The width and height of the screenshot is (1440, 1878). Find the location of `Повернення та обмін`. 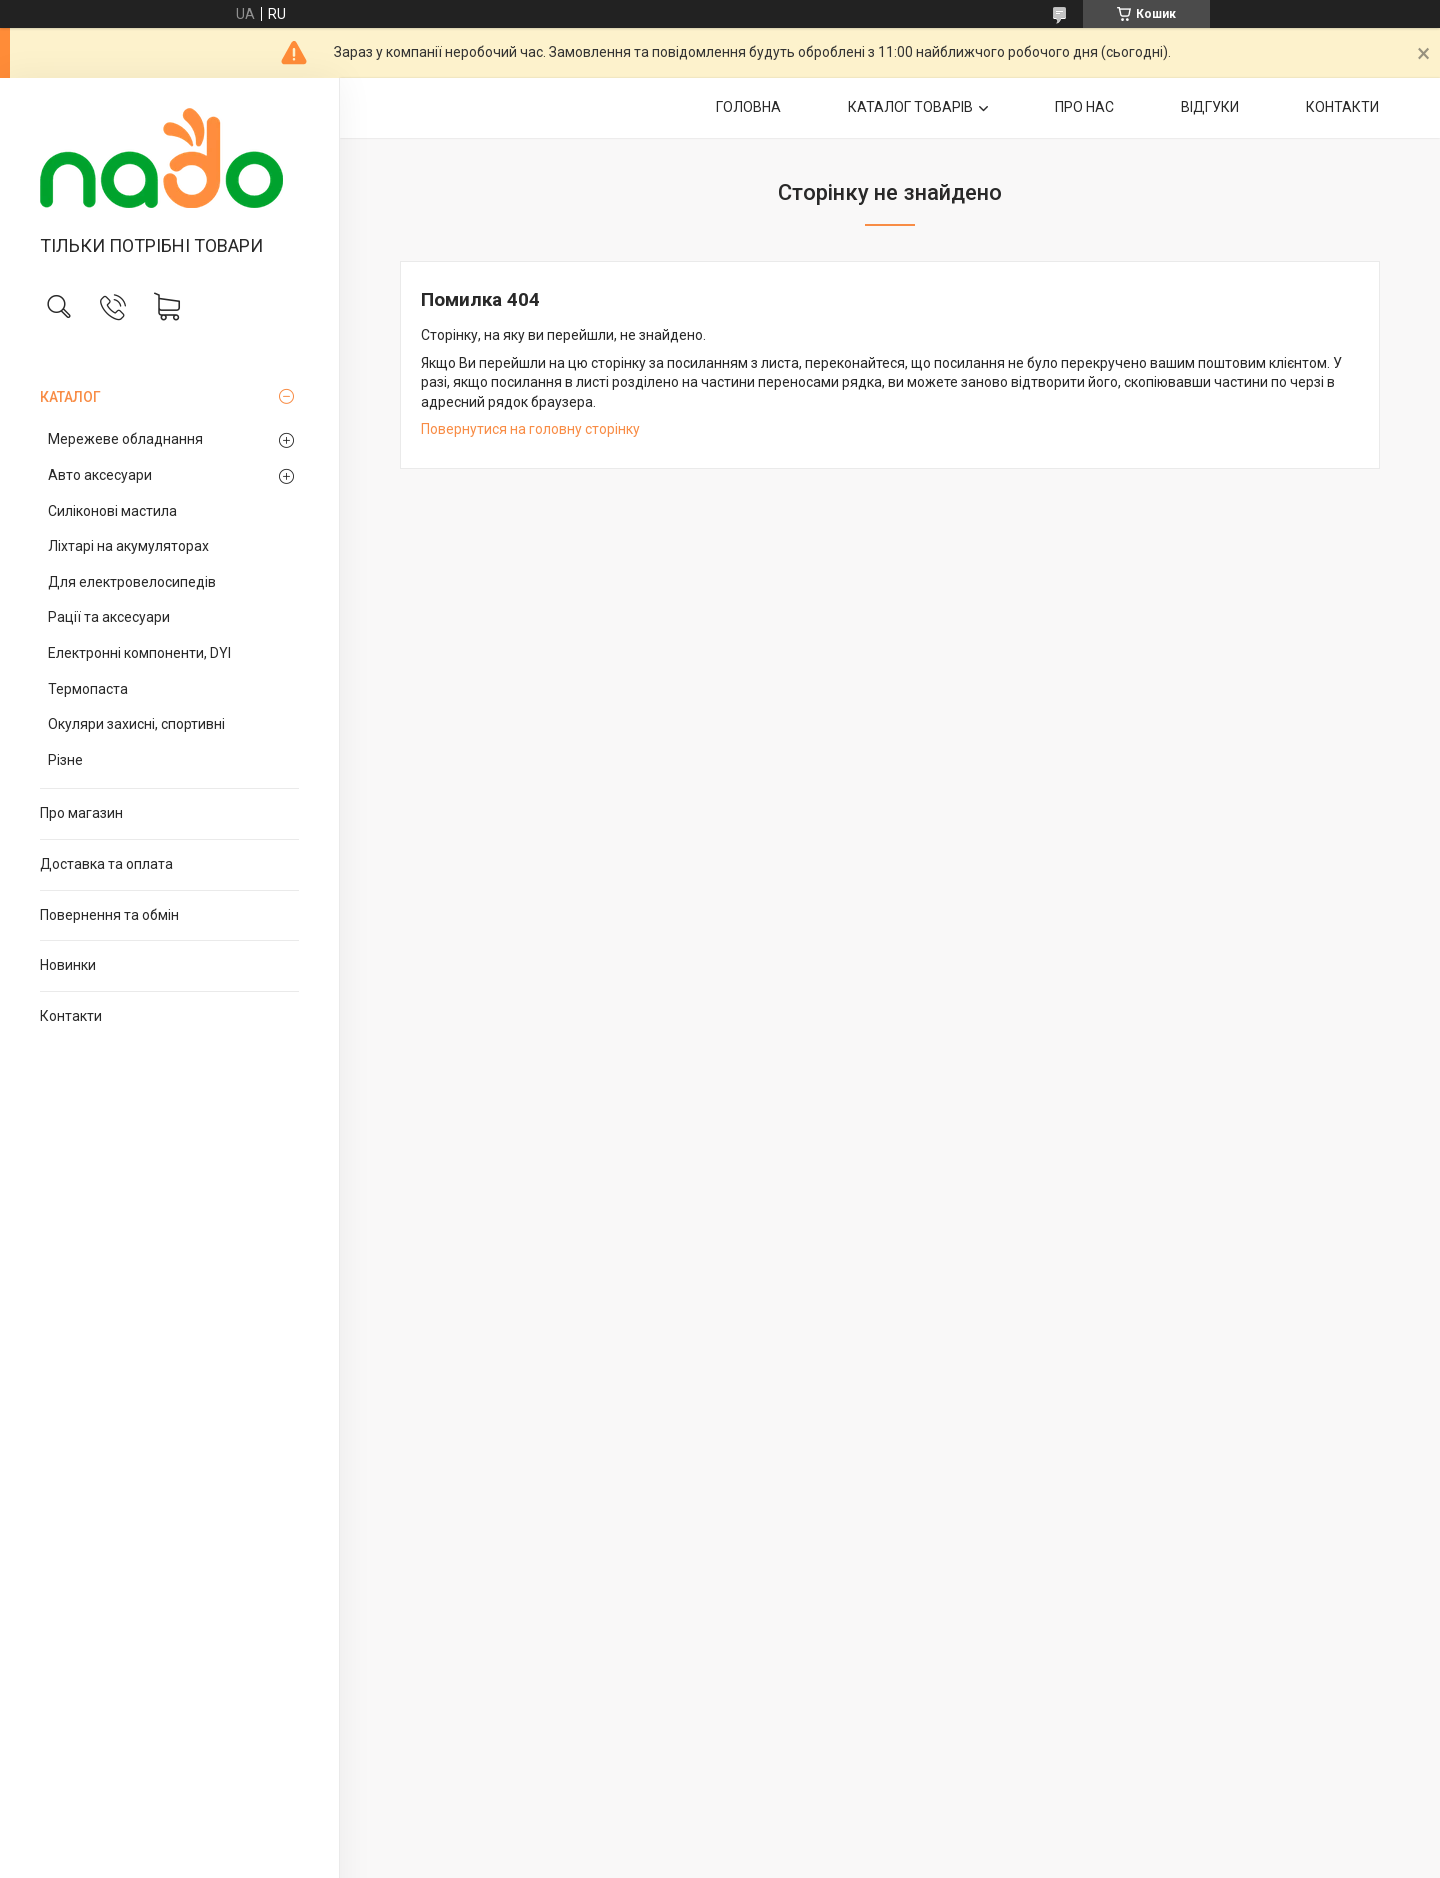

Повернення та обмін is located at coordinates (109, 915).